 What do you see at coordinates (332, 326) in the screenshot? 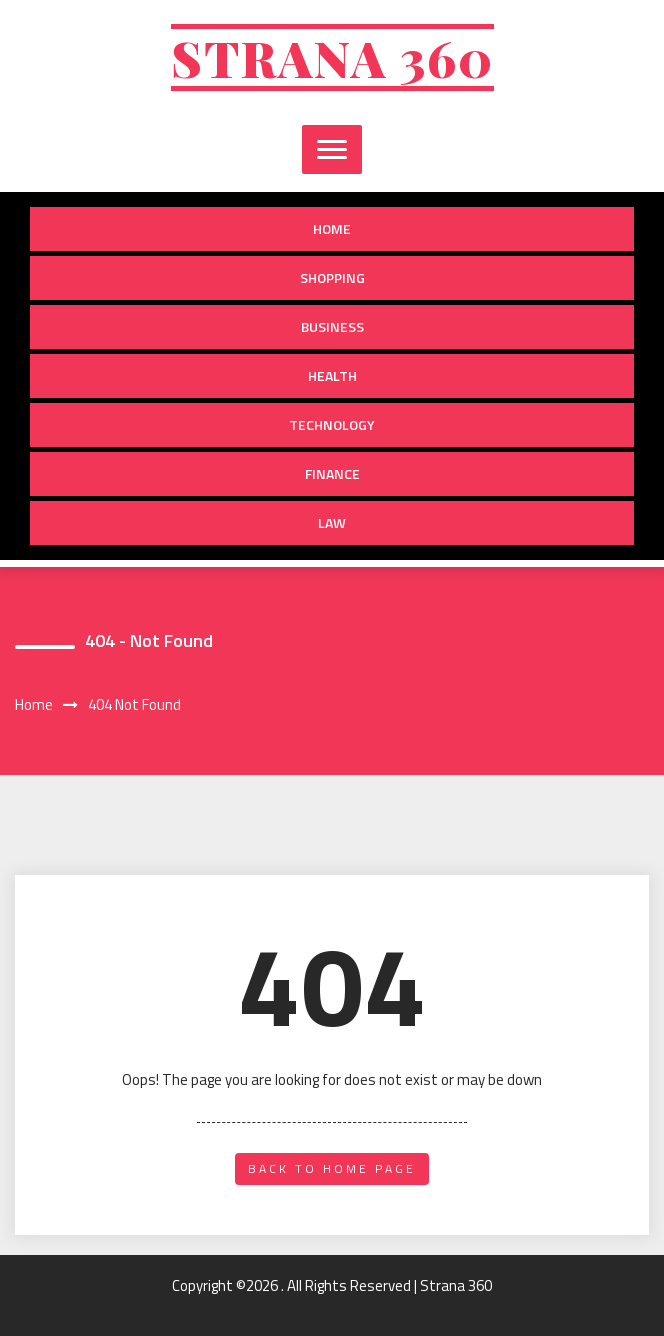
I see `Business` at bounding box center [332, 326].